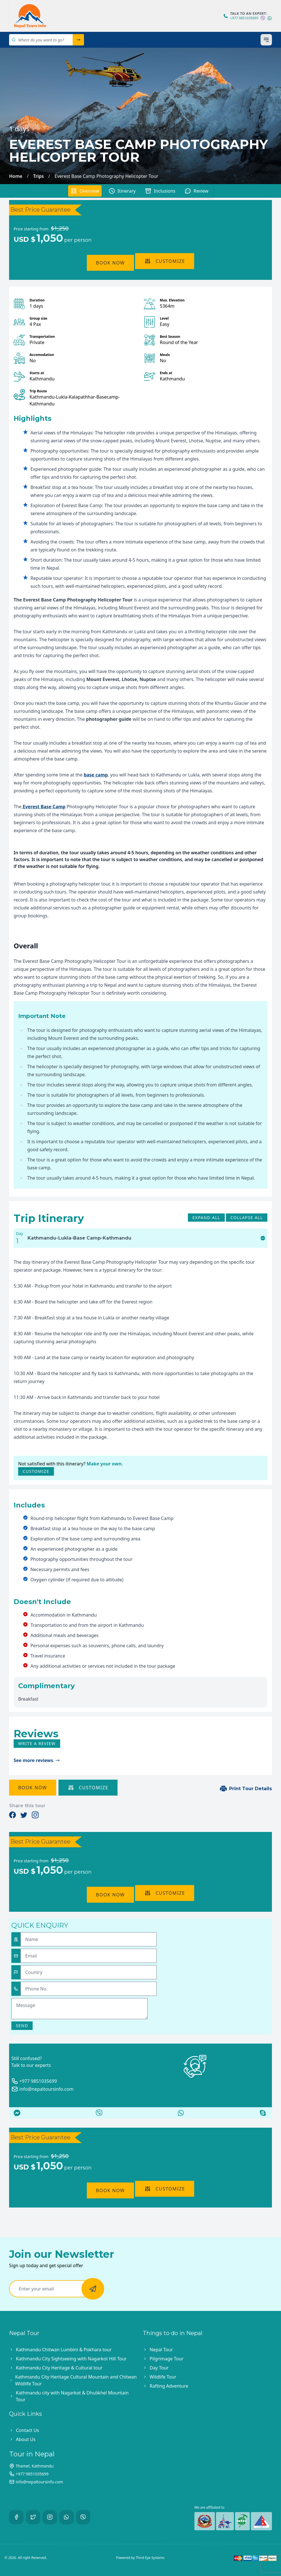  Describe the element at coordinates (64, 2349) in the screenshot. I see `Kathmandu Chitwan Lumbini & Pokhara tour` at that location.